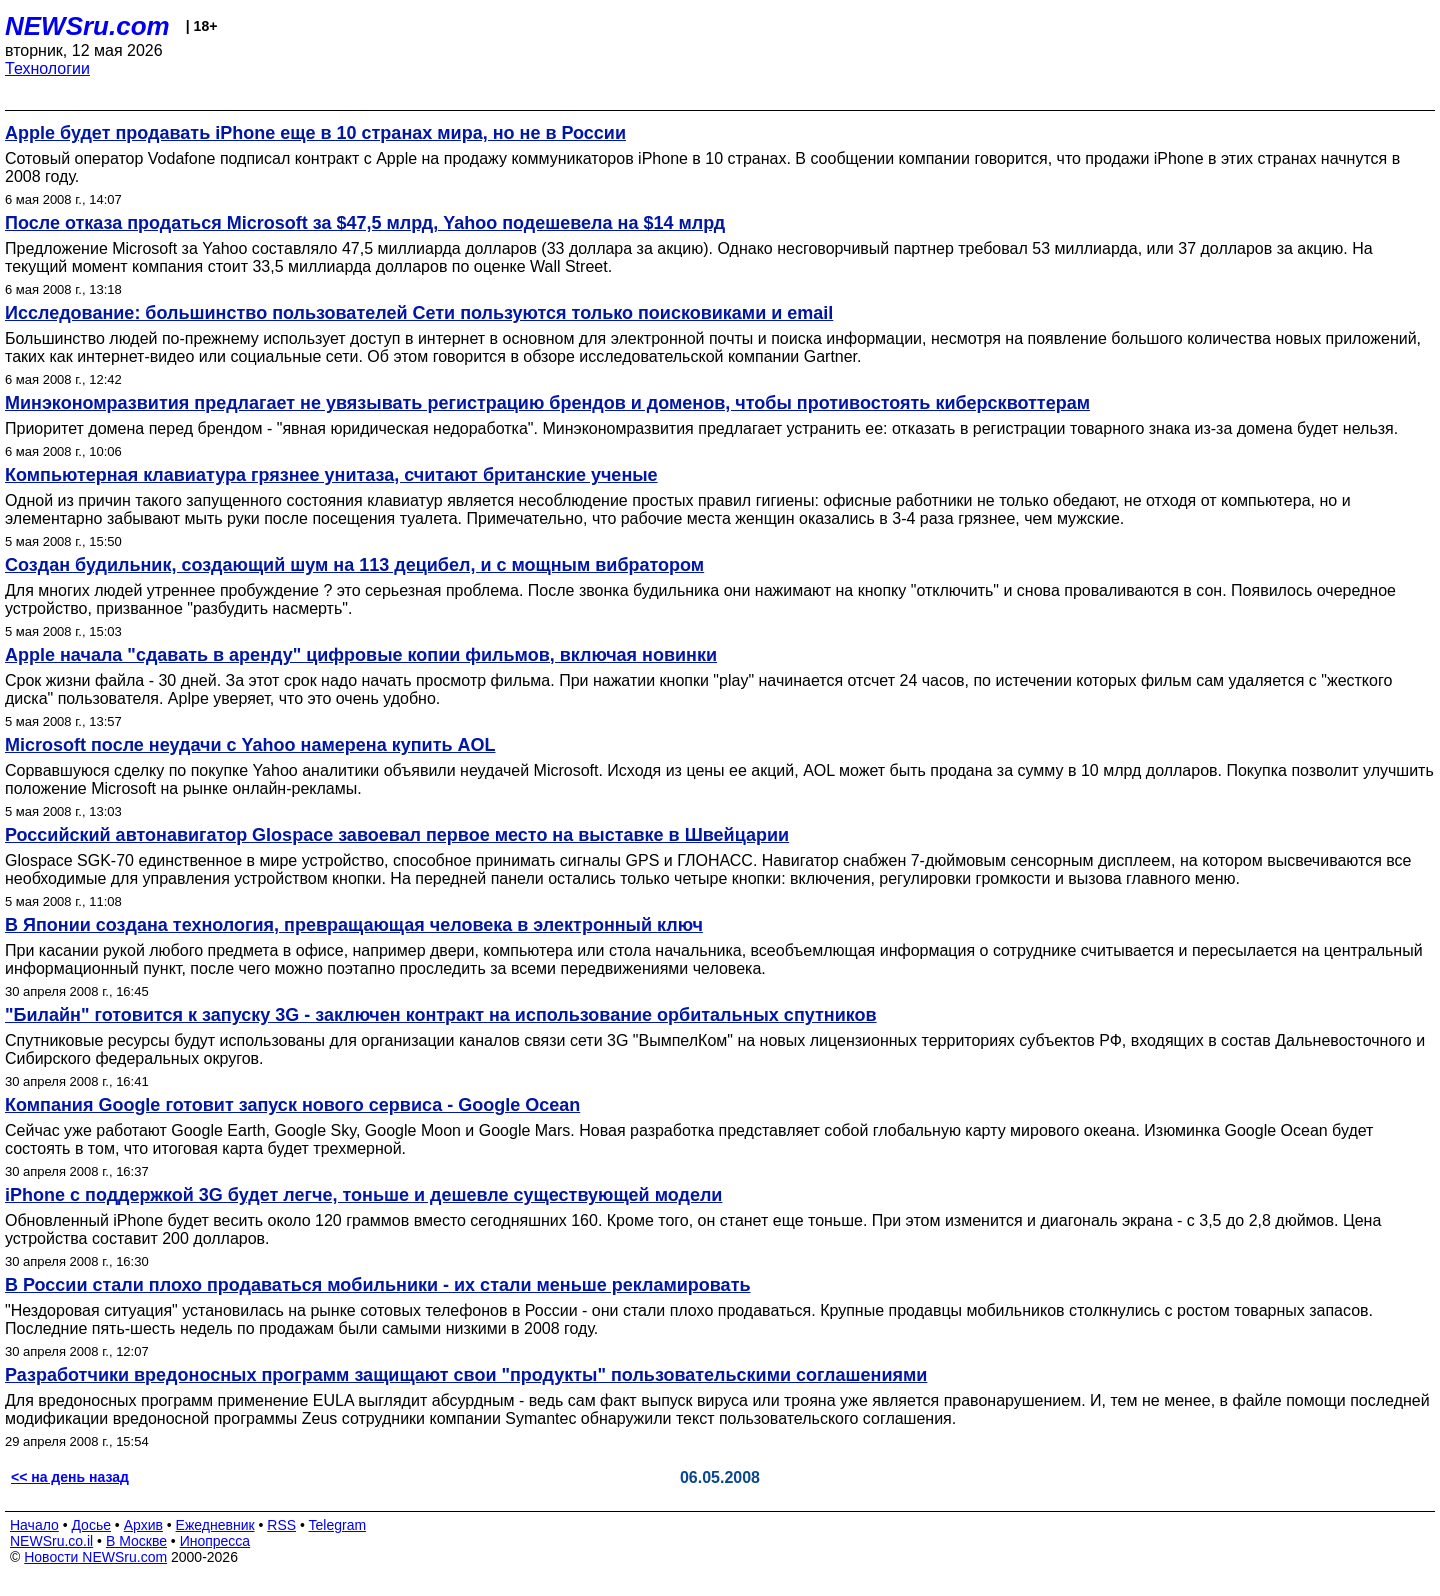 Image resolution: width=1440 pixels, height=1596 pixels. Describe the element at coordinates (51, 1541) in the screenshot. I see `NEWSru.co.il` at that location.